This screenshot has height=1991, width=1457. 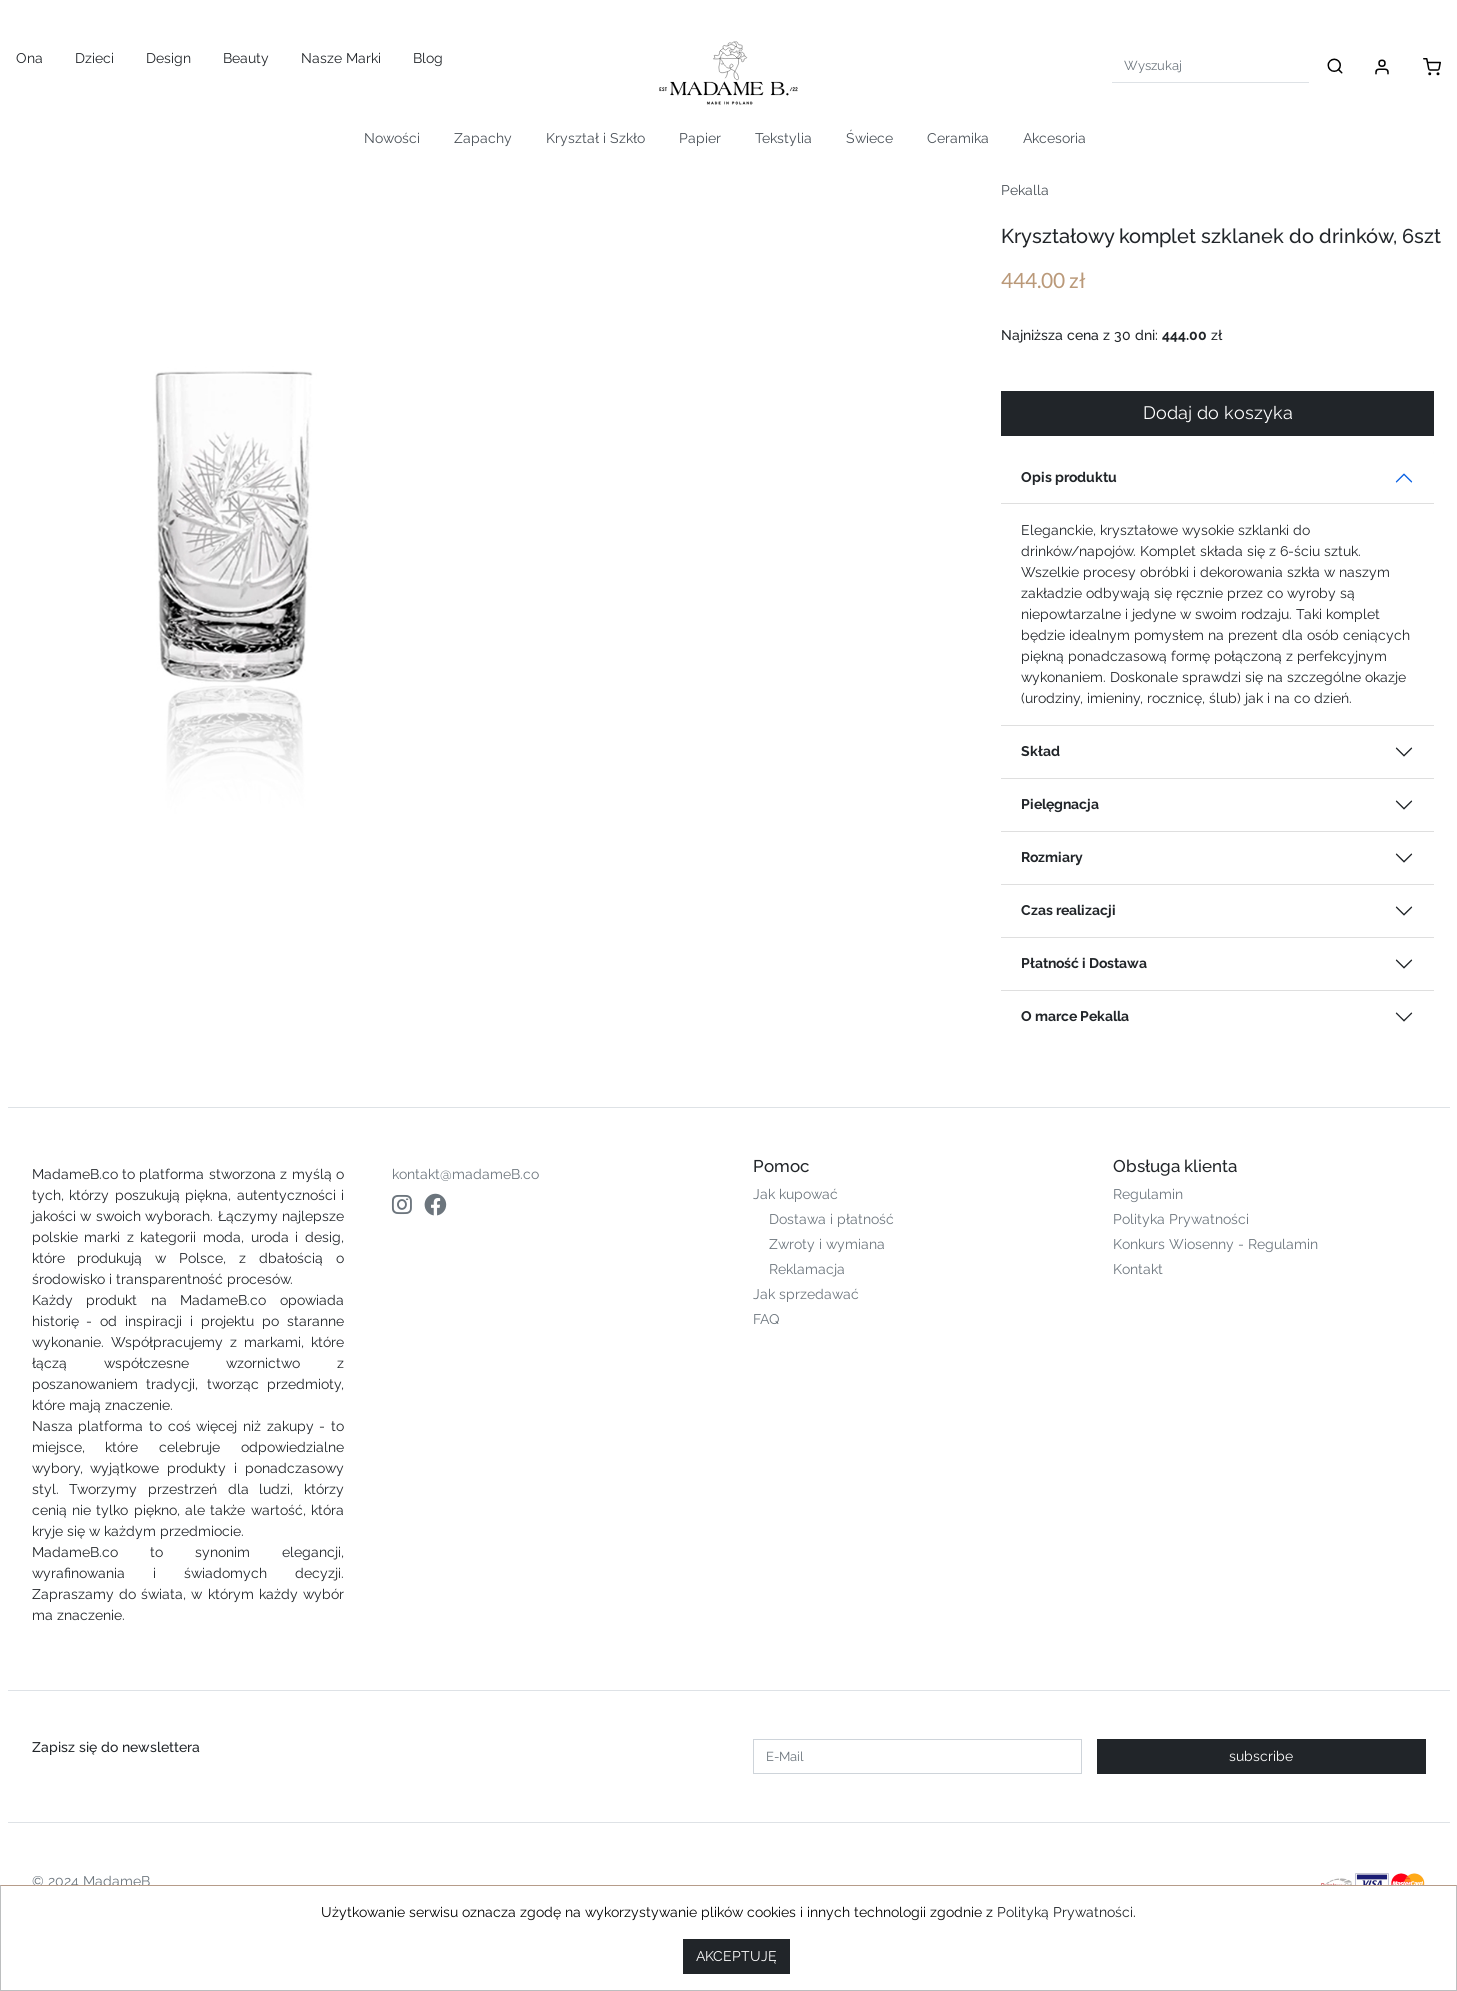 What do you see at coordinates (1218, 413) in the screenshot?
I see `Dodaj do koszyka` at bounding box center [1218, 413].